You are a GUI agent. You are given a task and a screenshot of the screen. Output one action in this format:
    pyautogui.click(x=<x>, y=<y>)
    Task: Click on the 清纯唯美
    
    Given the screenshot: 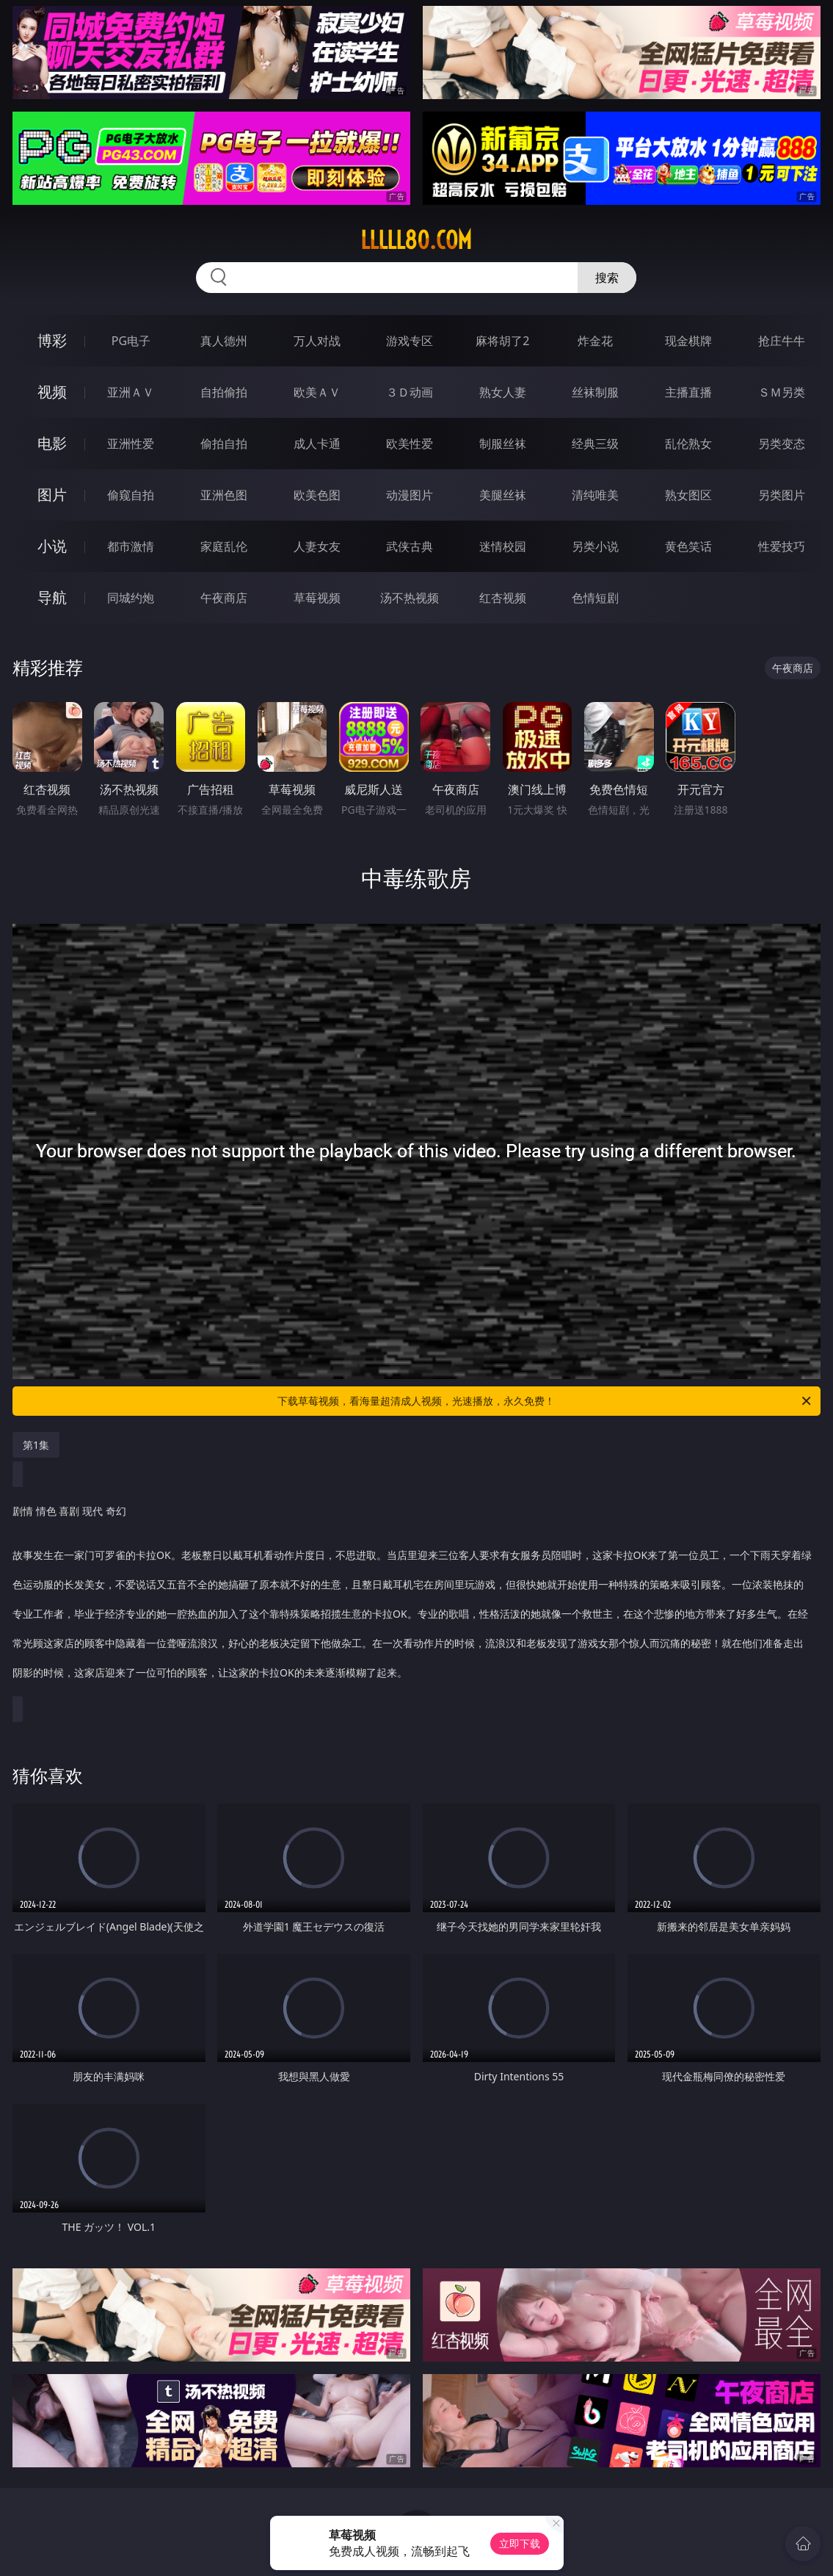 What is the action you would take?
    pyautogui.click(x=595, y=495)
    